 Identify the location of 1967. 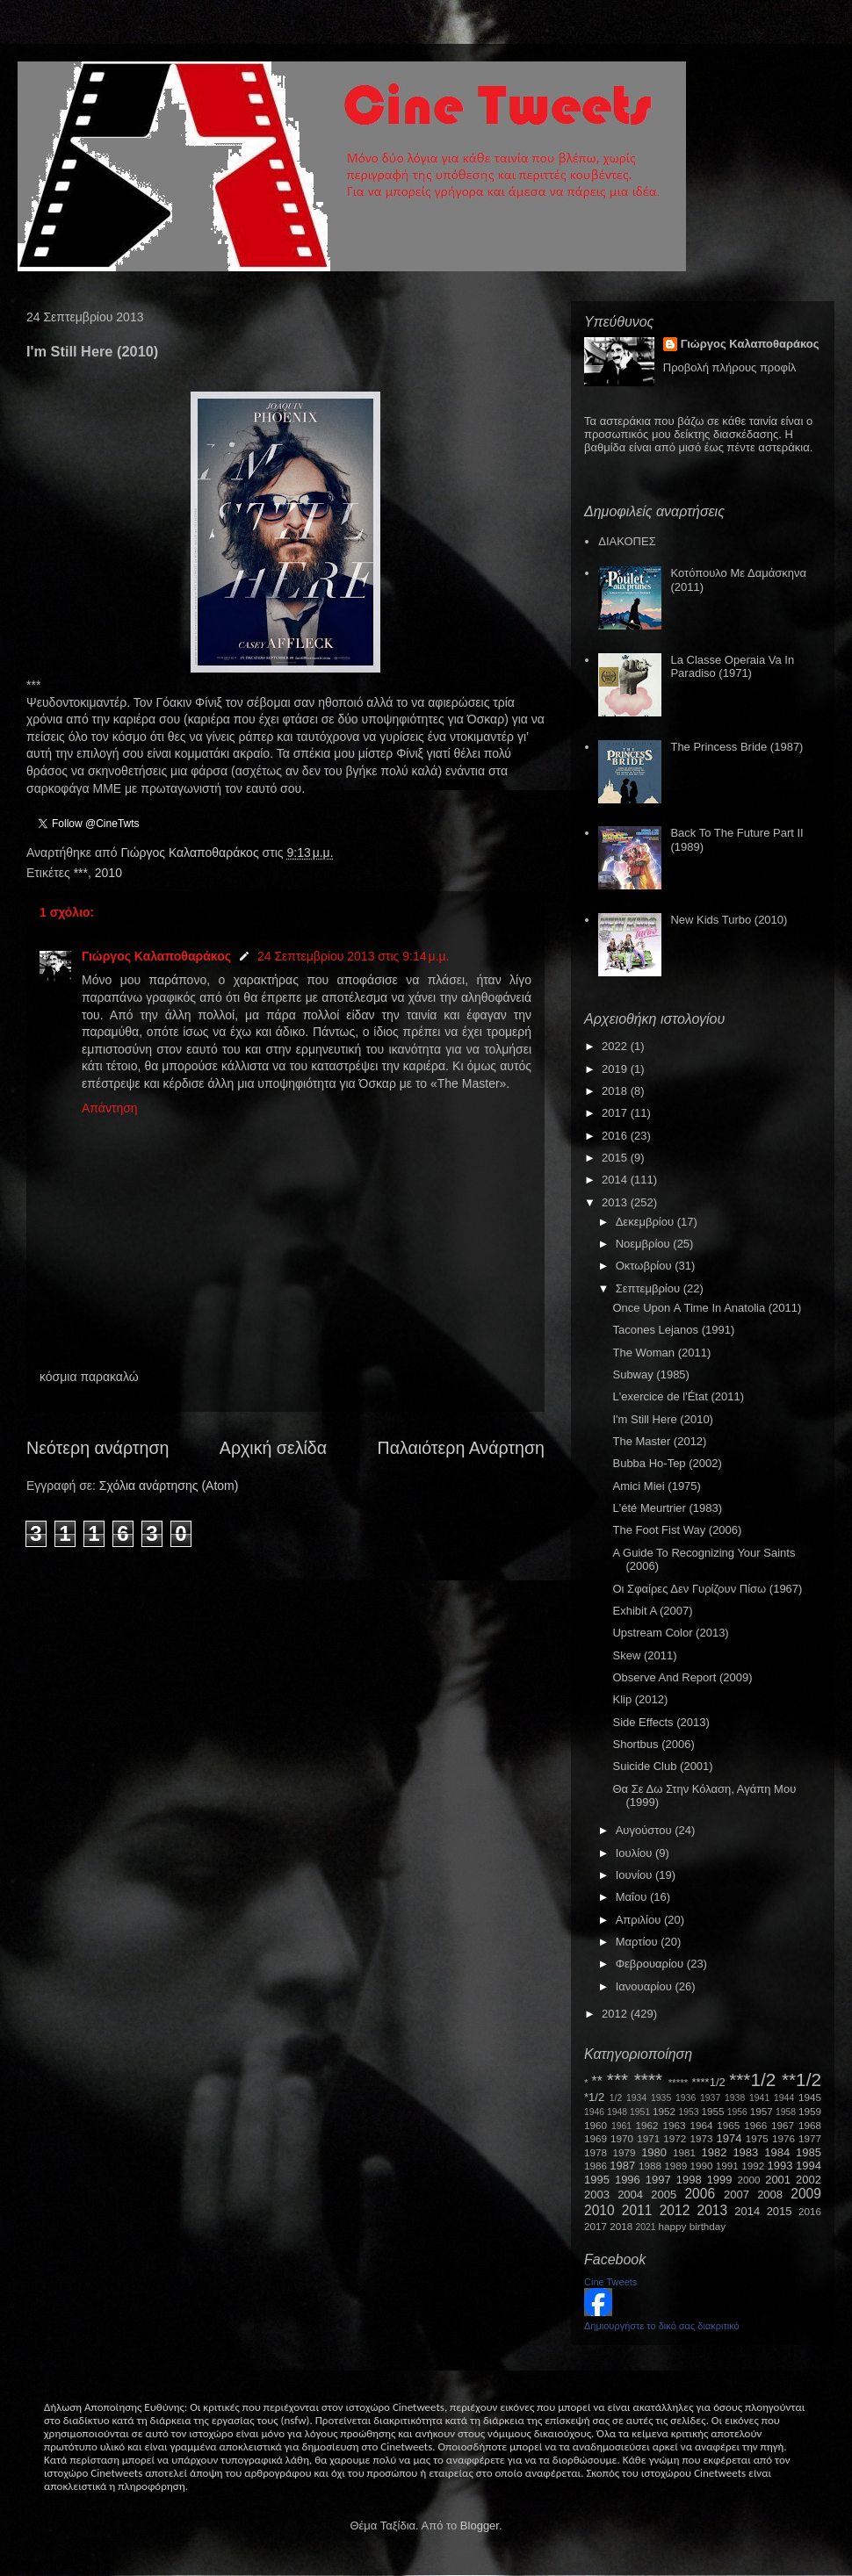
(782, 2125).